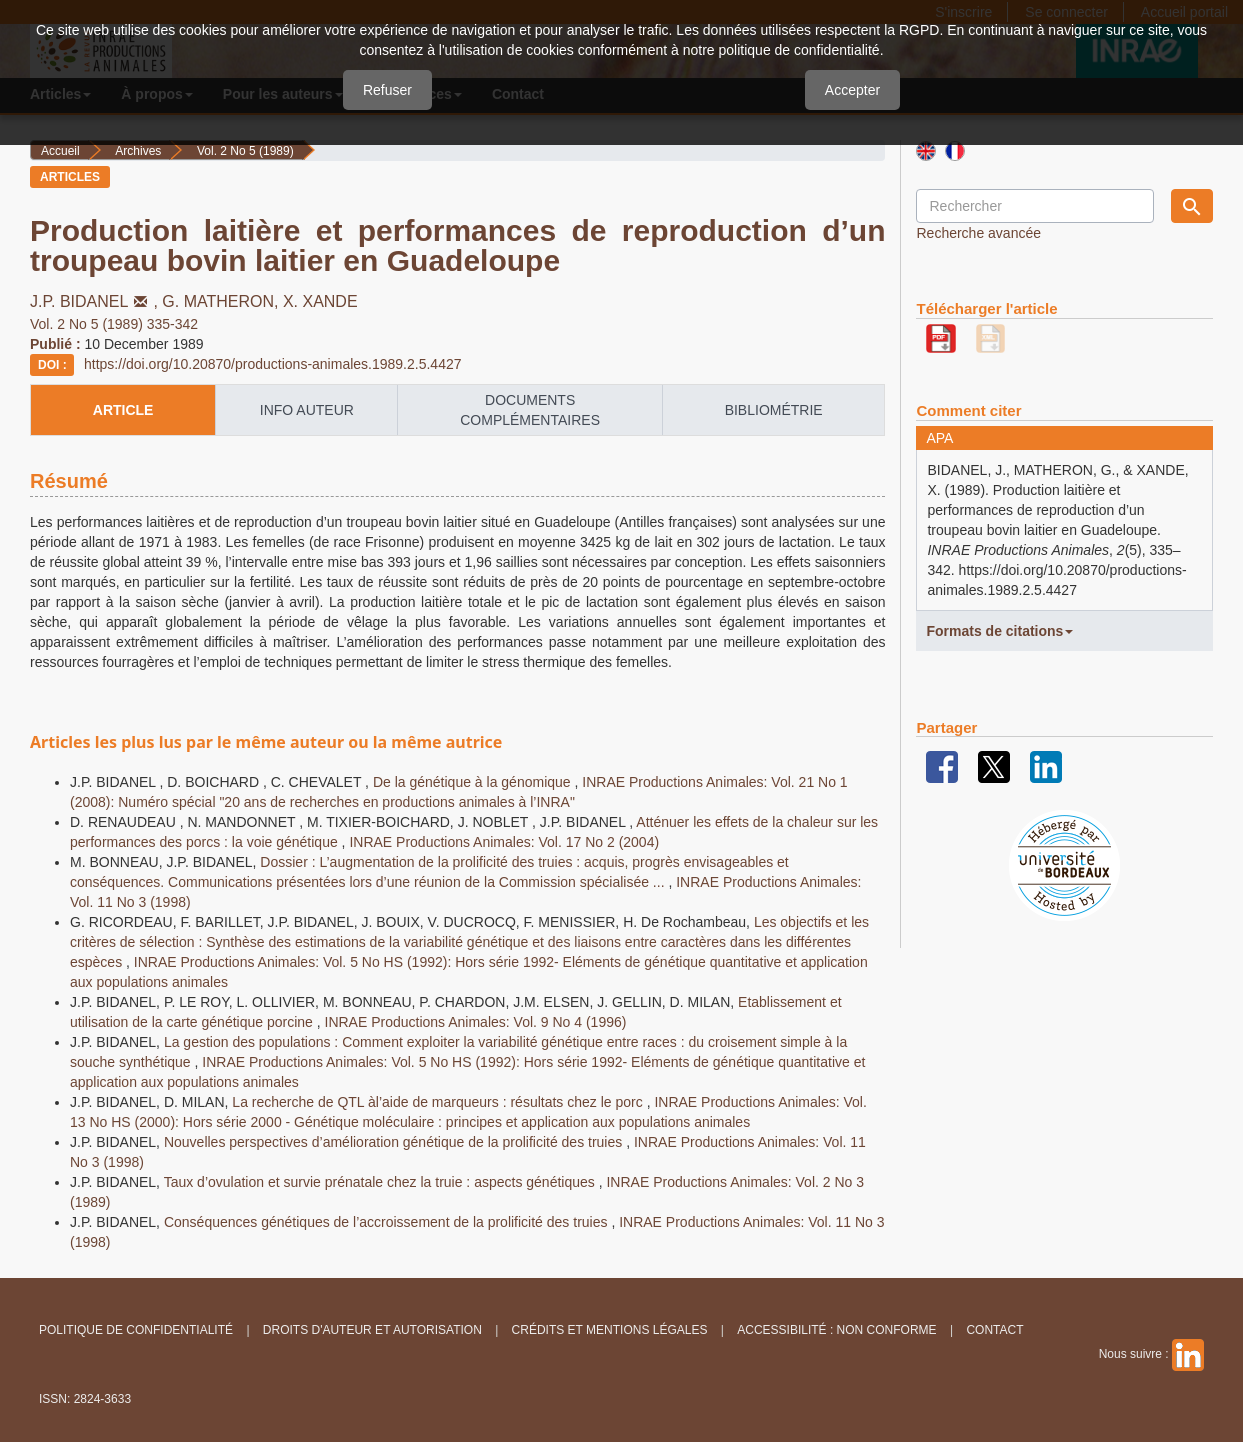 Image resolution: width=1243 pixels, height=1442 pixels. What do you see at coordinates (387, 90) in the screenshot?
I see `Refuser` at bounding box center [387, 90].